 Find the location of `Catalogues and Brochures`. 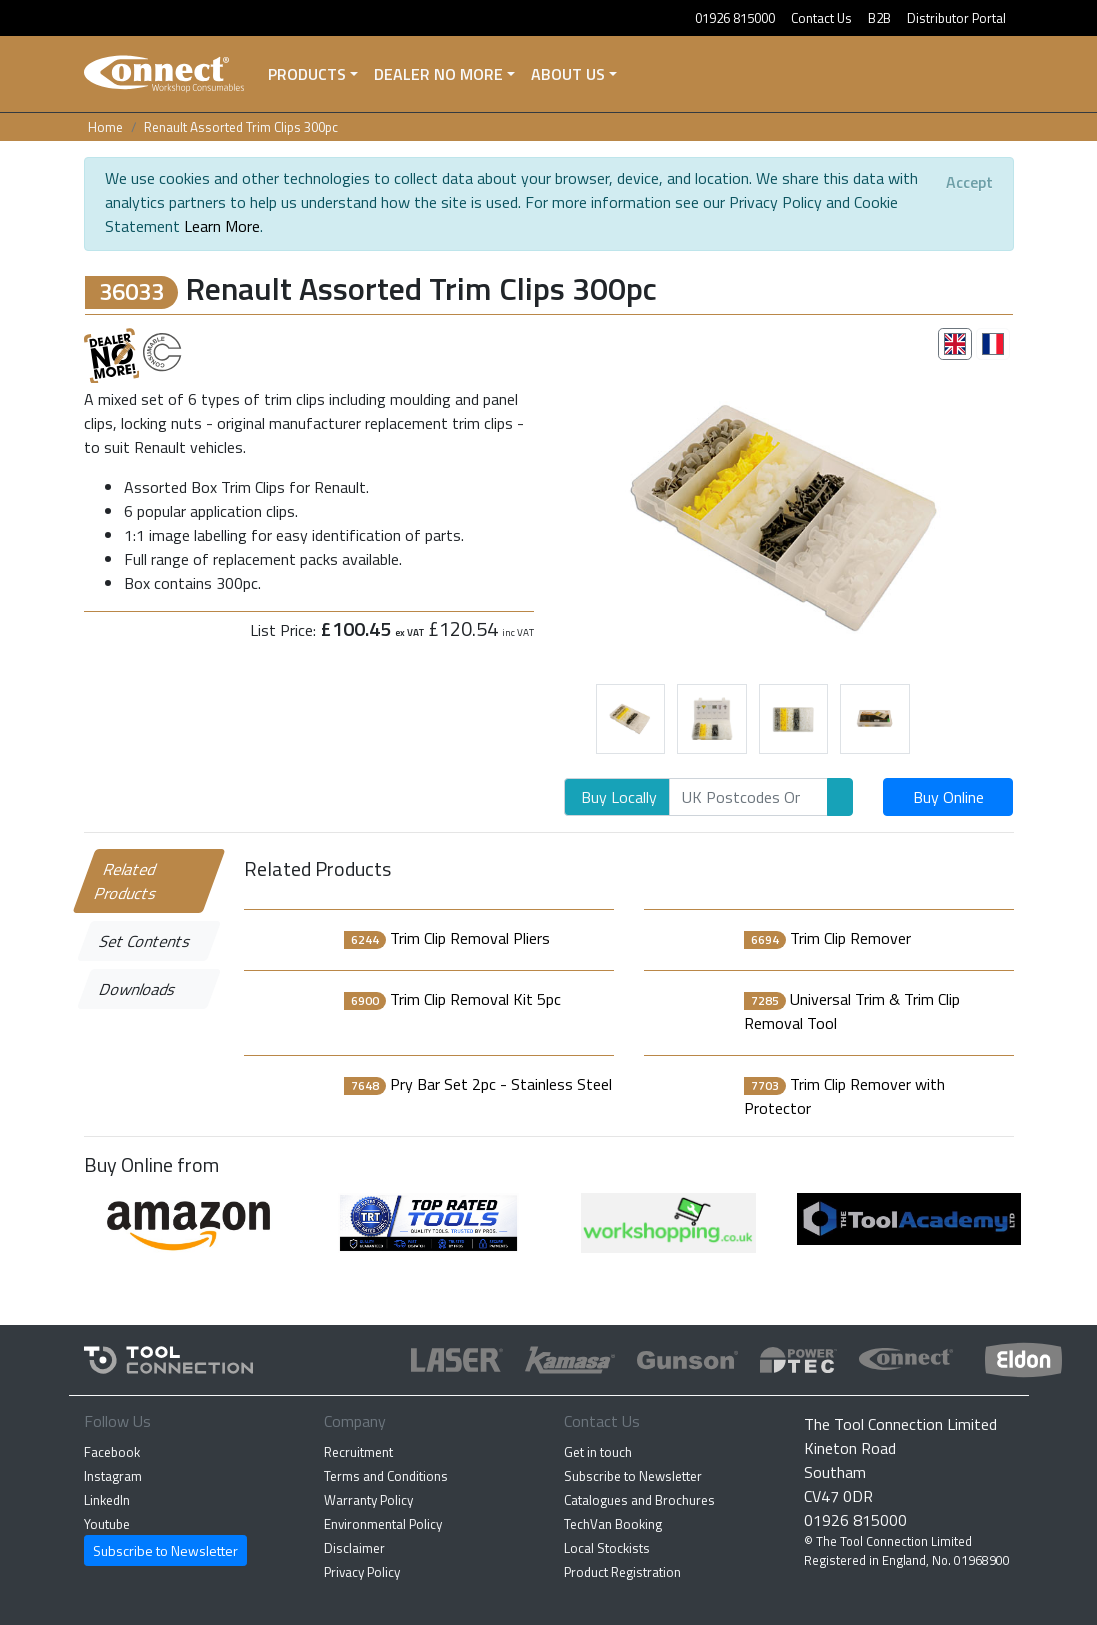

Catalogues and Brochures is located at coordinates (639, 1500).